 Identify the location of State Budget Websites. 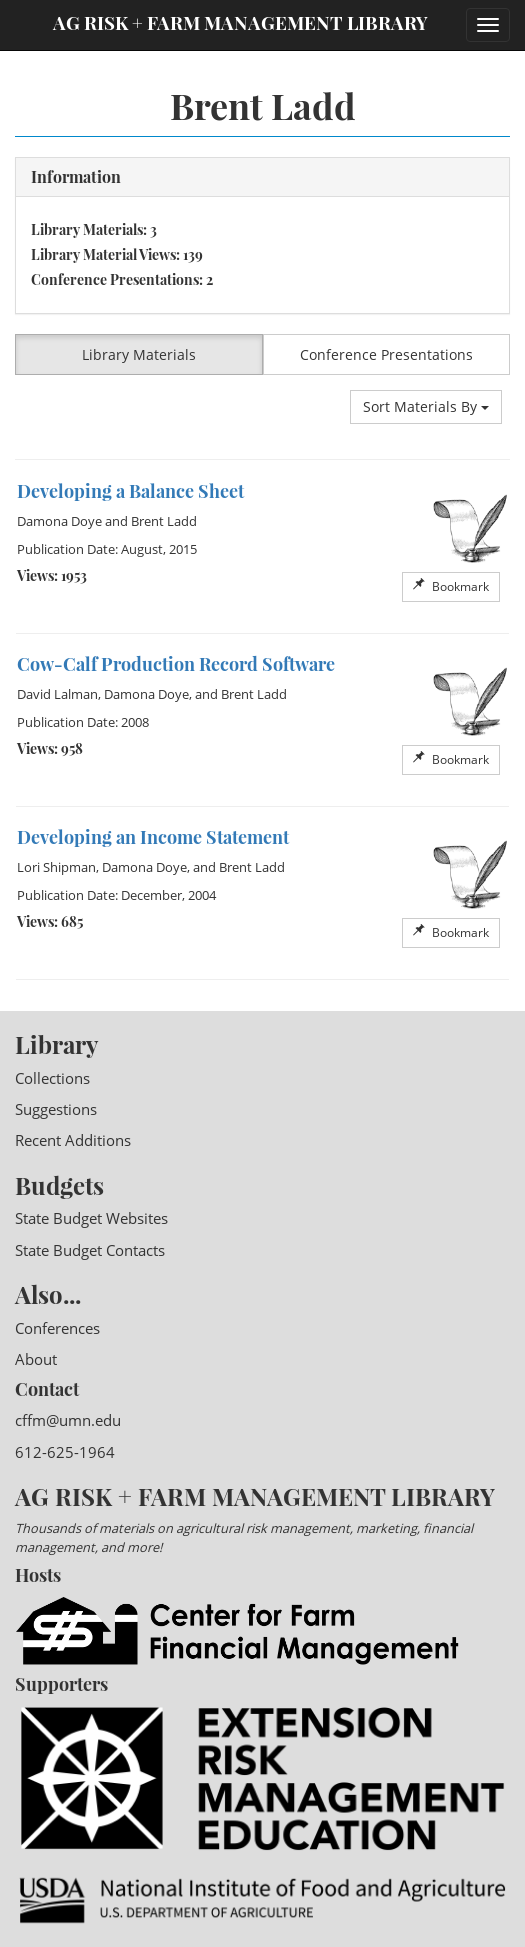
(91, 1218).